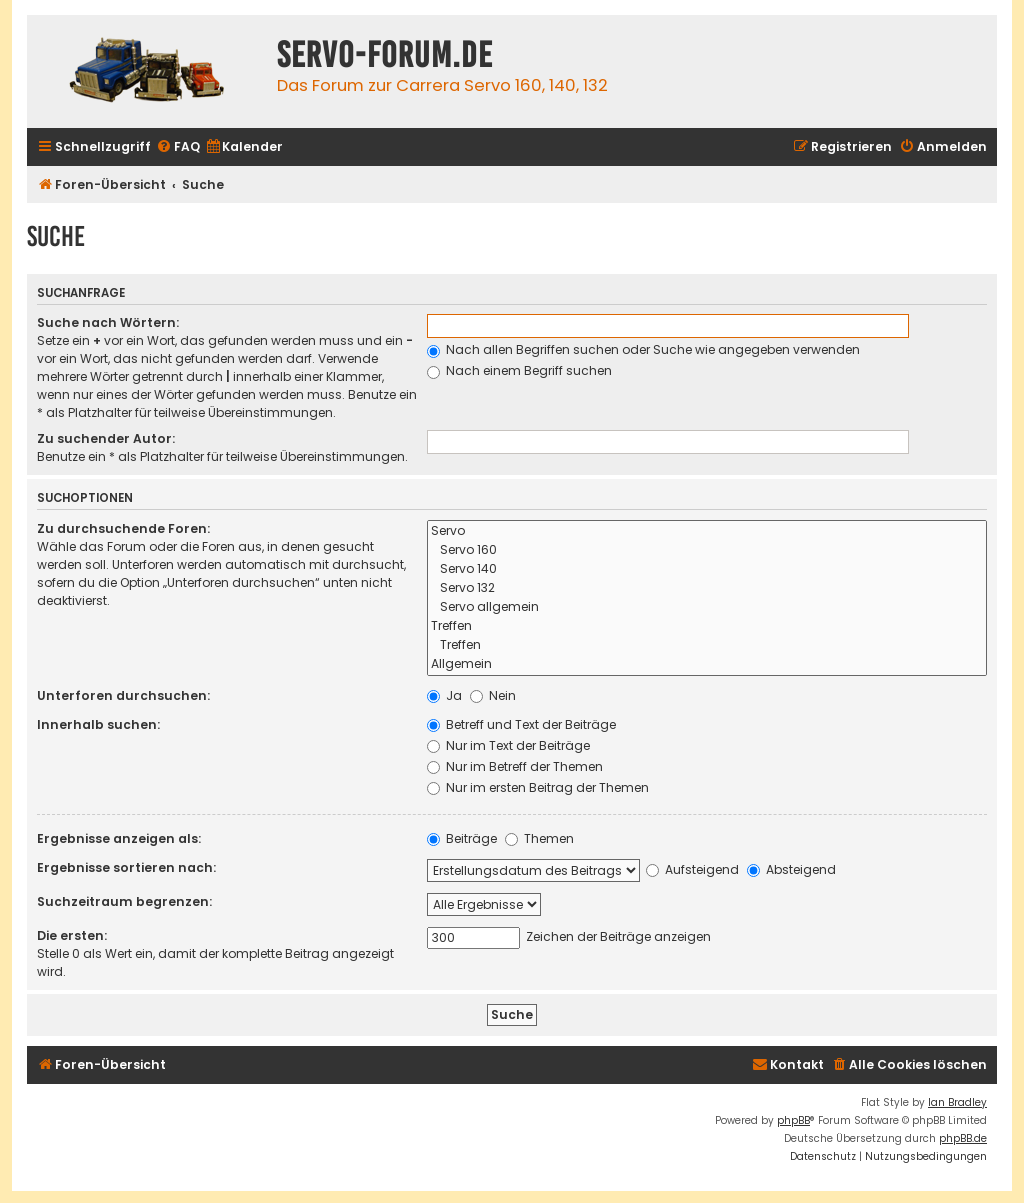  I want to click on Nach einem Begriff suchen, so click(519, 370).